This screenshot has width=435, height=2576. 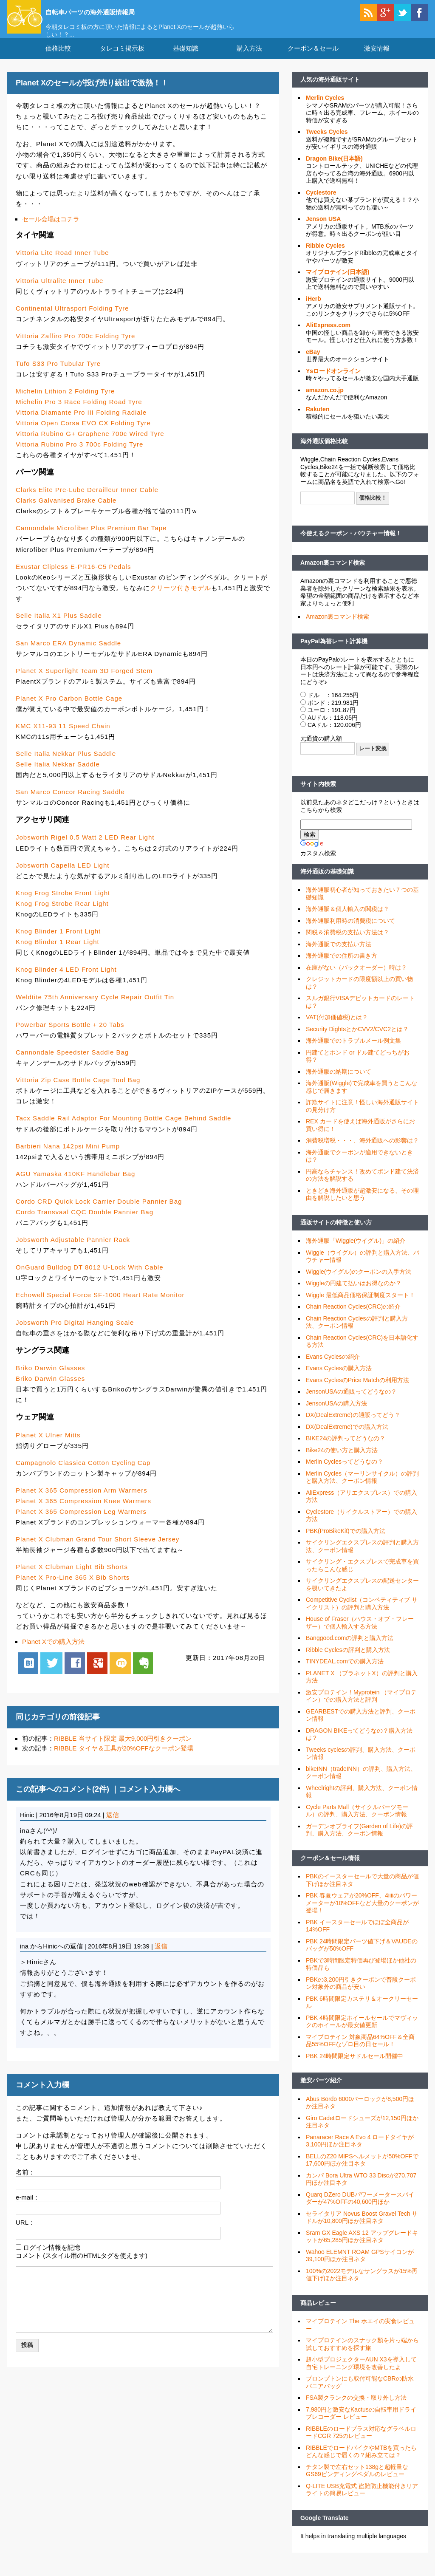 I want to click on Cordo CRD Quick Lock Carrier Double Pannier Bag, so click(x=99, y=1212).